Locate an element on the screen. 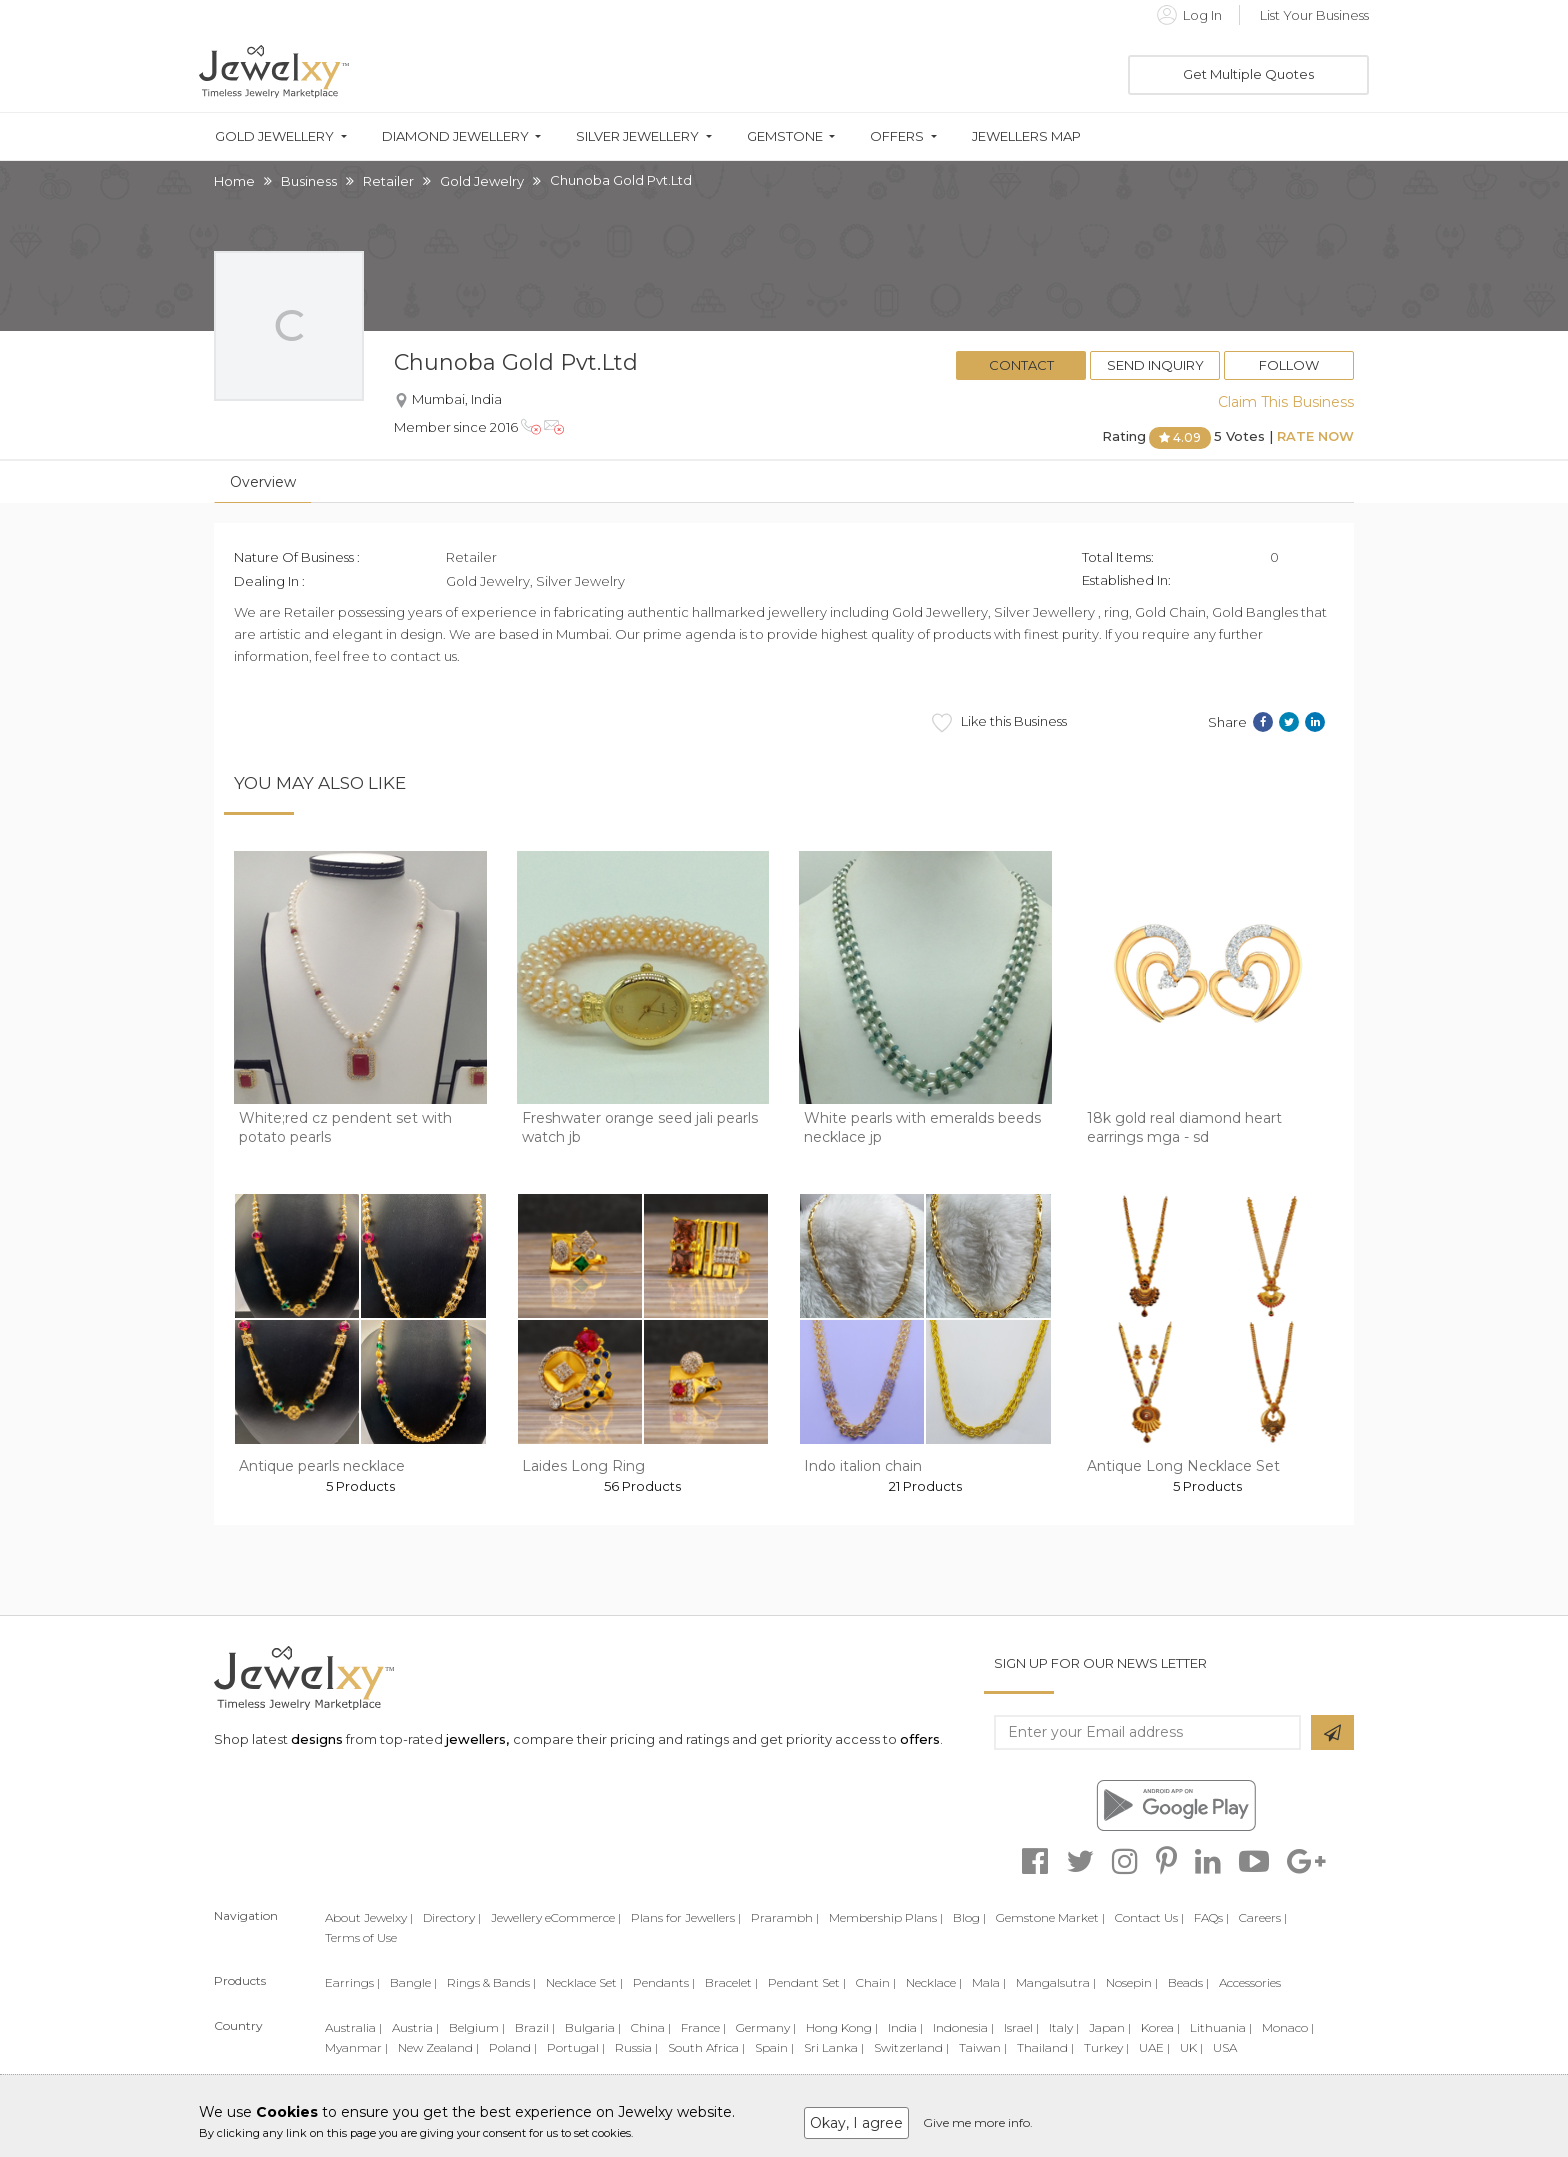 Image resolution: width=1568 pixels, height=2157 pixels. Necklace | is located at coordinates (934, 1982).